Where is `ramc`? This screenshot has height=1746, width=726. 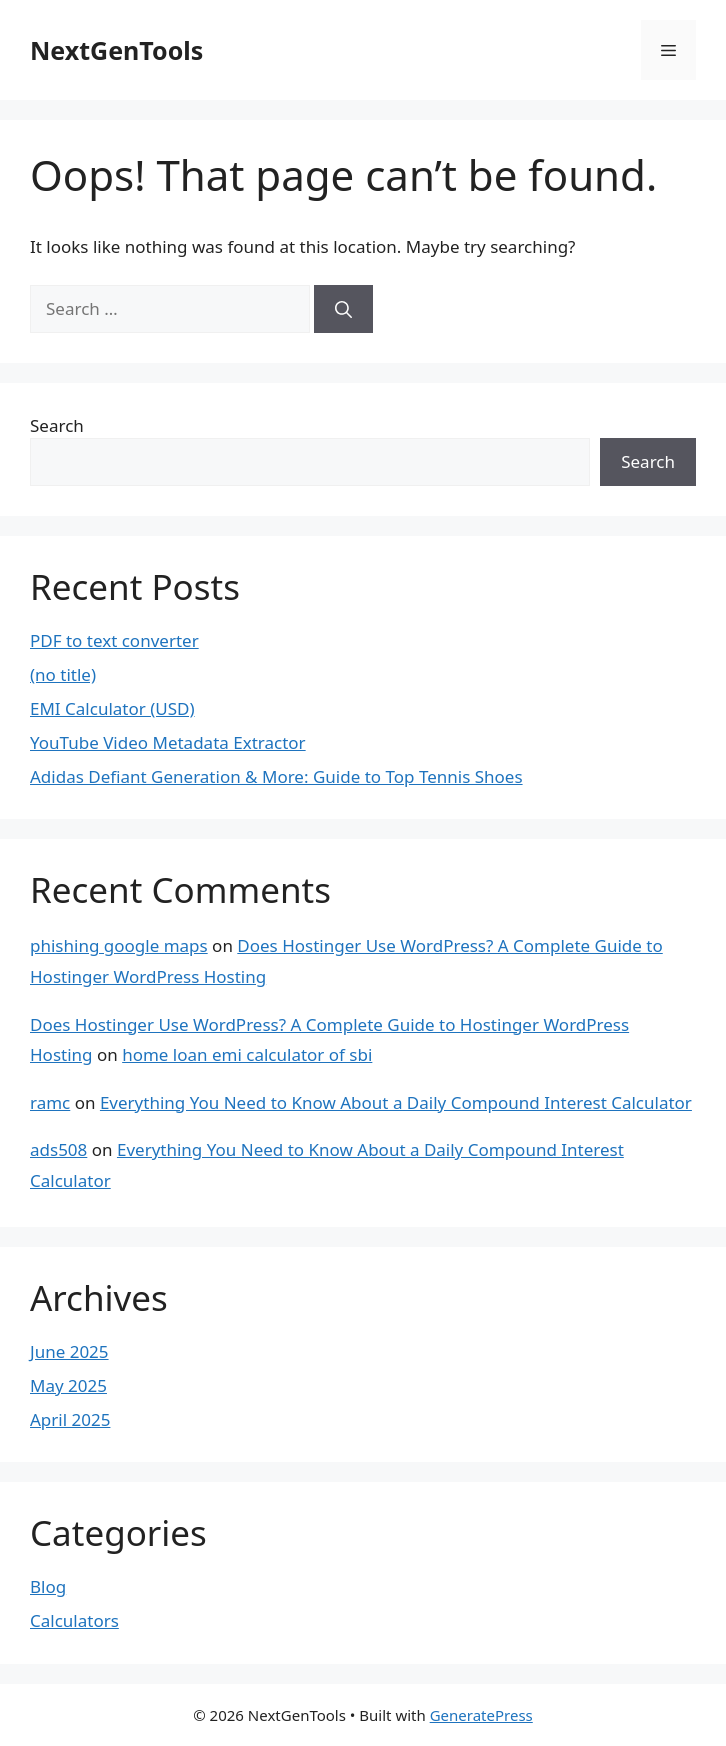 ramc is located at coordinates (50, 1102).